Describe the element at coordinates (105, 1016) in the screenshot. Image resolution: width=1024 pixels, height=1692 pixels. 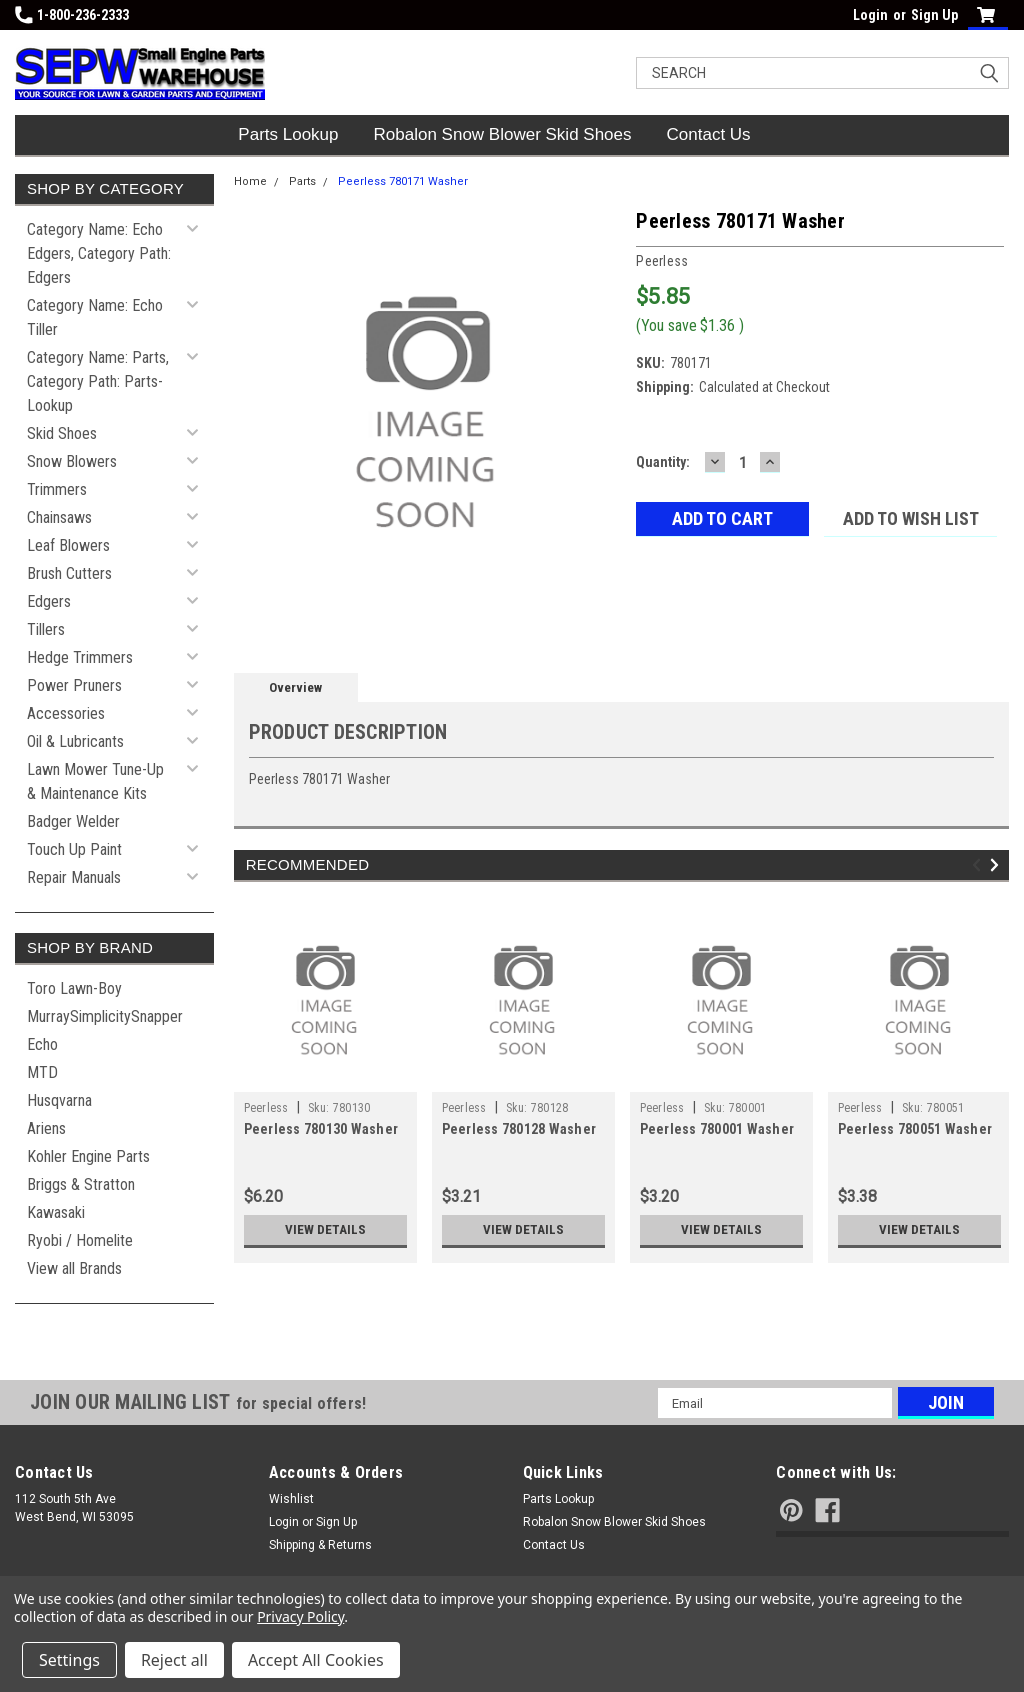
I see `MurraySimplicitySnapper` at that location.